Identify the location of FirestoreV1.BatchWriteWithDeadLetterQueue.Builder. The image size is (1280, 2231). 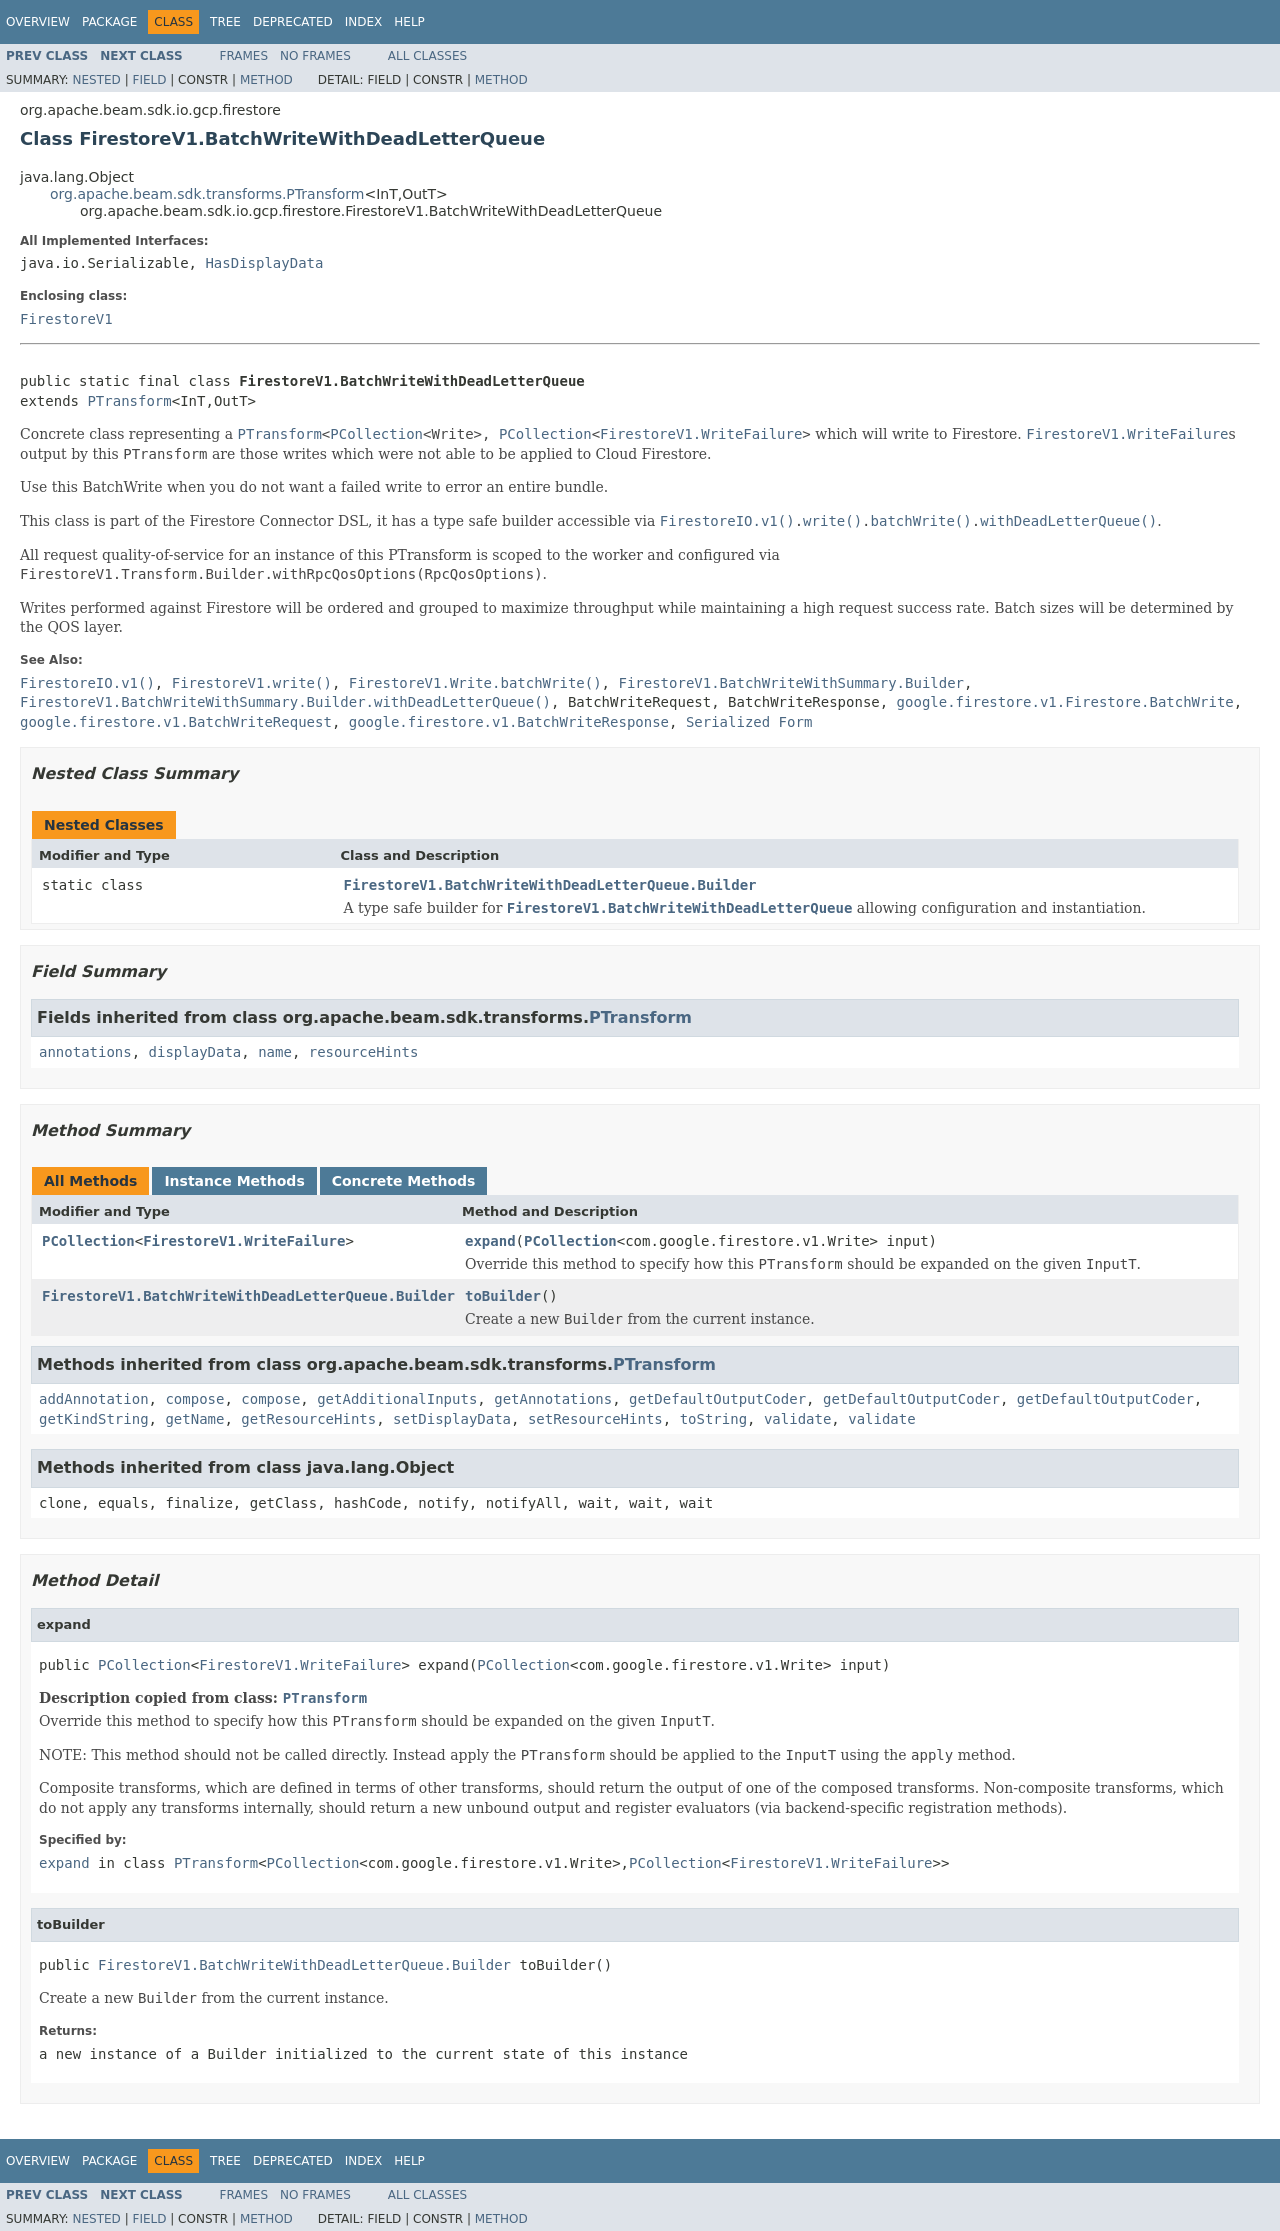
(550, 885).